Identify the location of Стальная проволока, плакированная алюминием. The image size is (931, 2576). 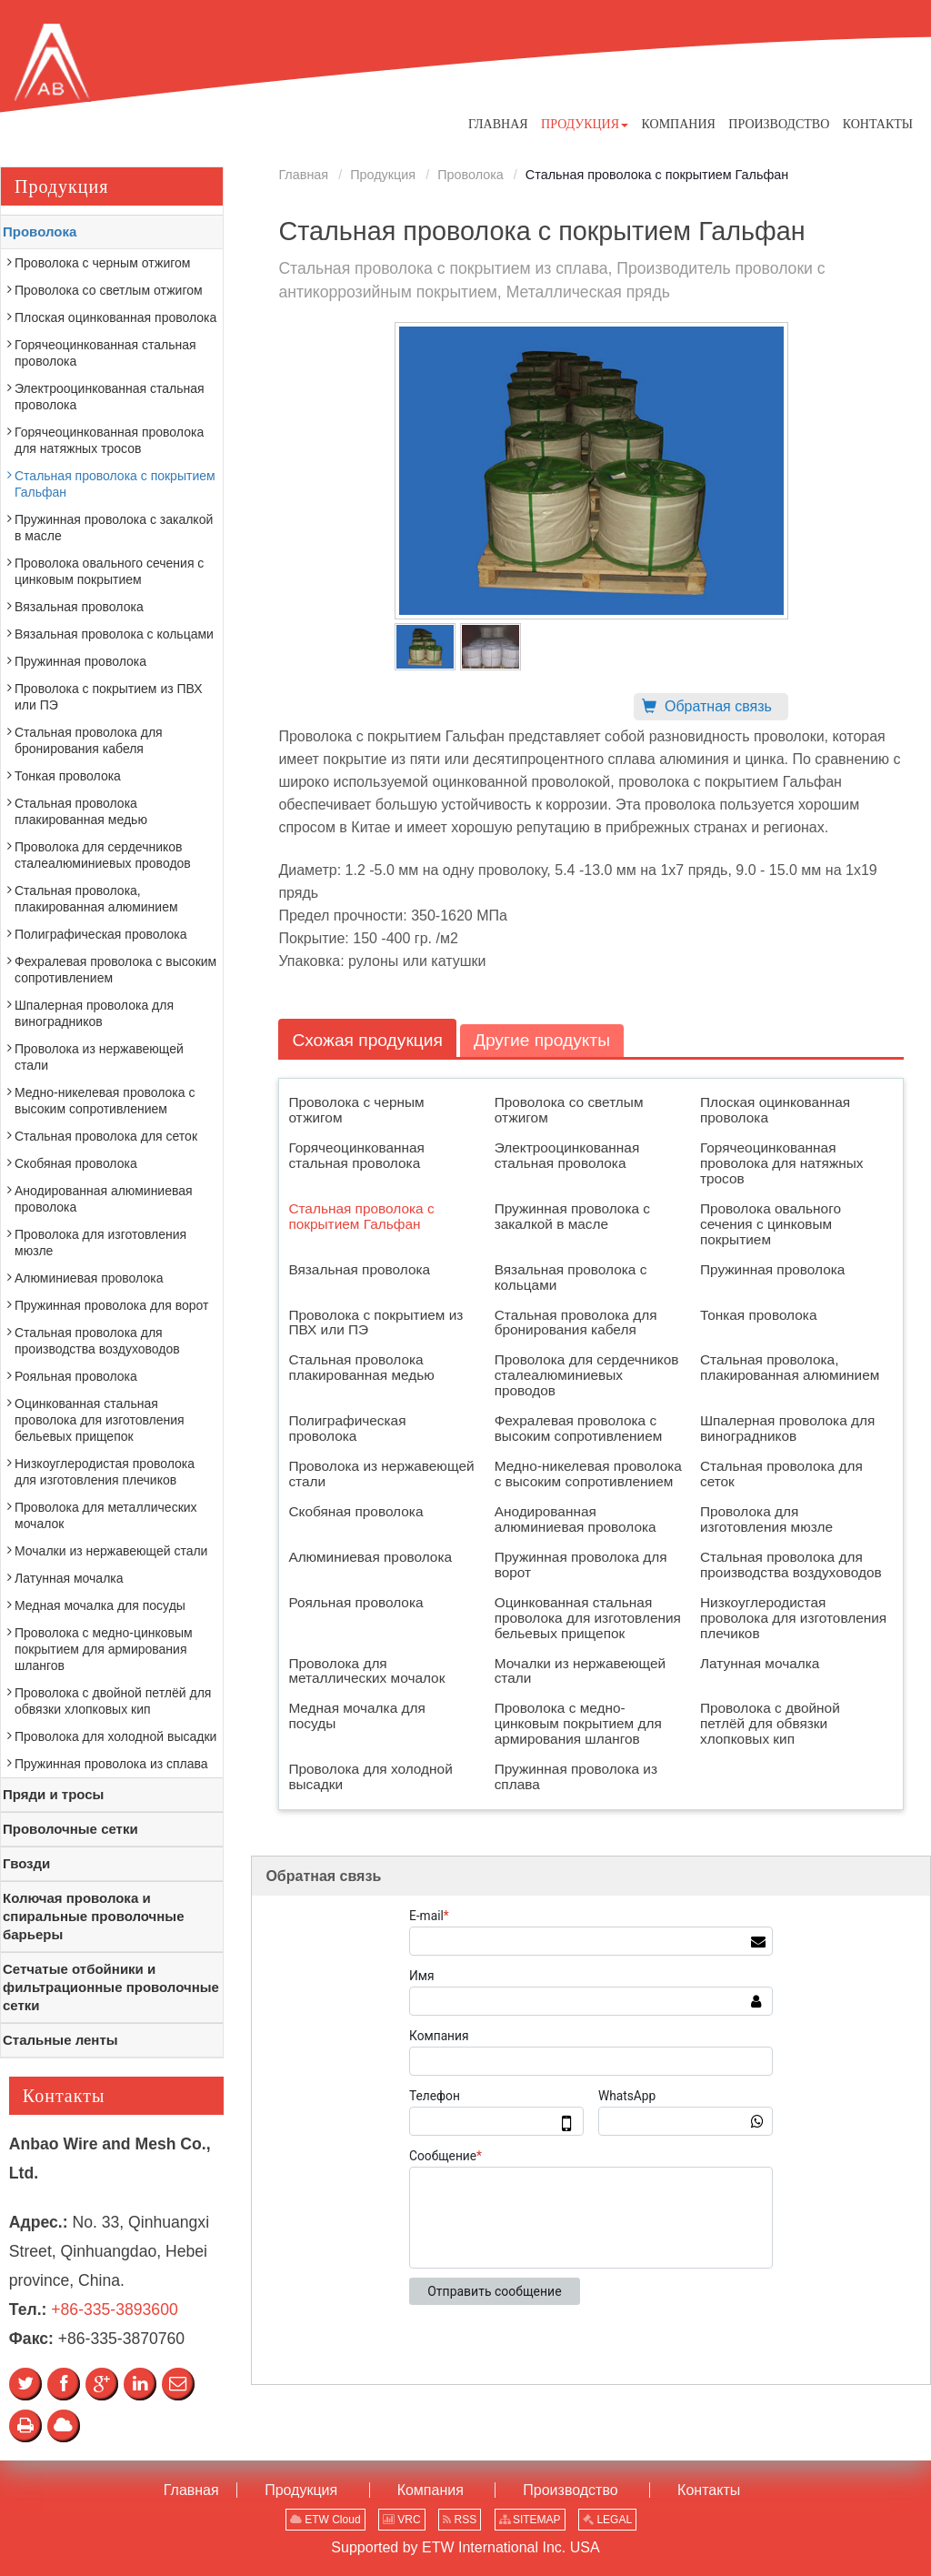
(789, 1367).